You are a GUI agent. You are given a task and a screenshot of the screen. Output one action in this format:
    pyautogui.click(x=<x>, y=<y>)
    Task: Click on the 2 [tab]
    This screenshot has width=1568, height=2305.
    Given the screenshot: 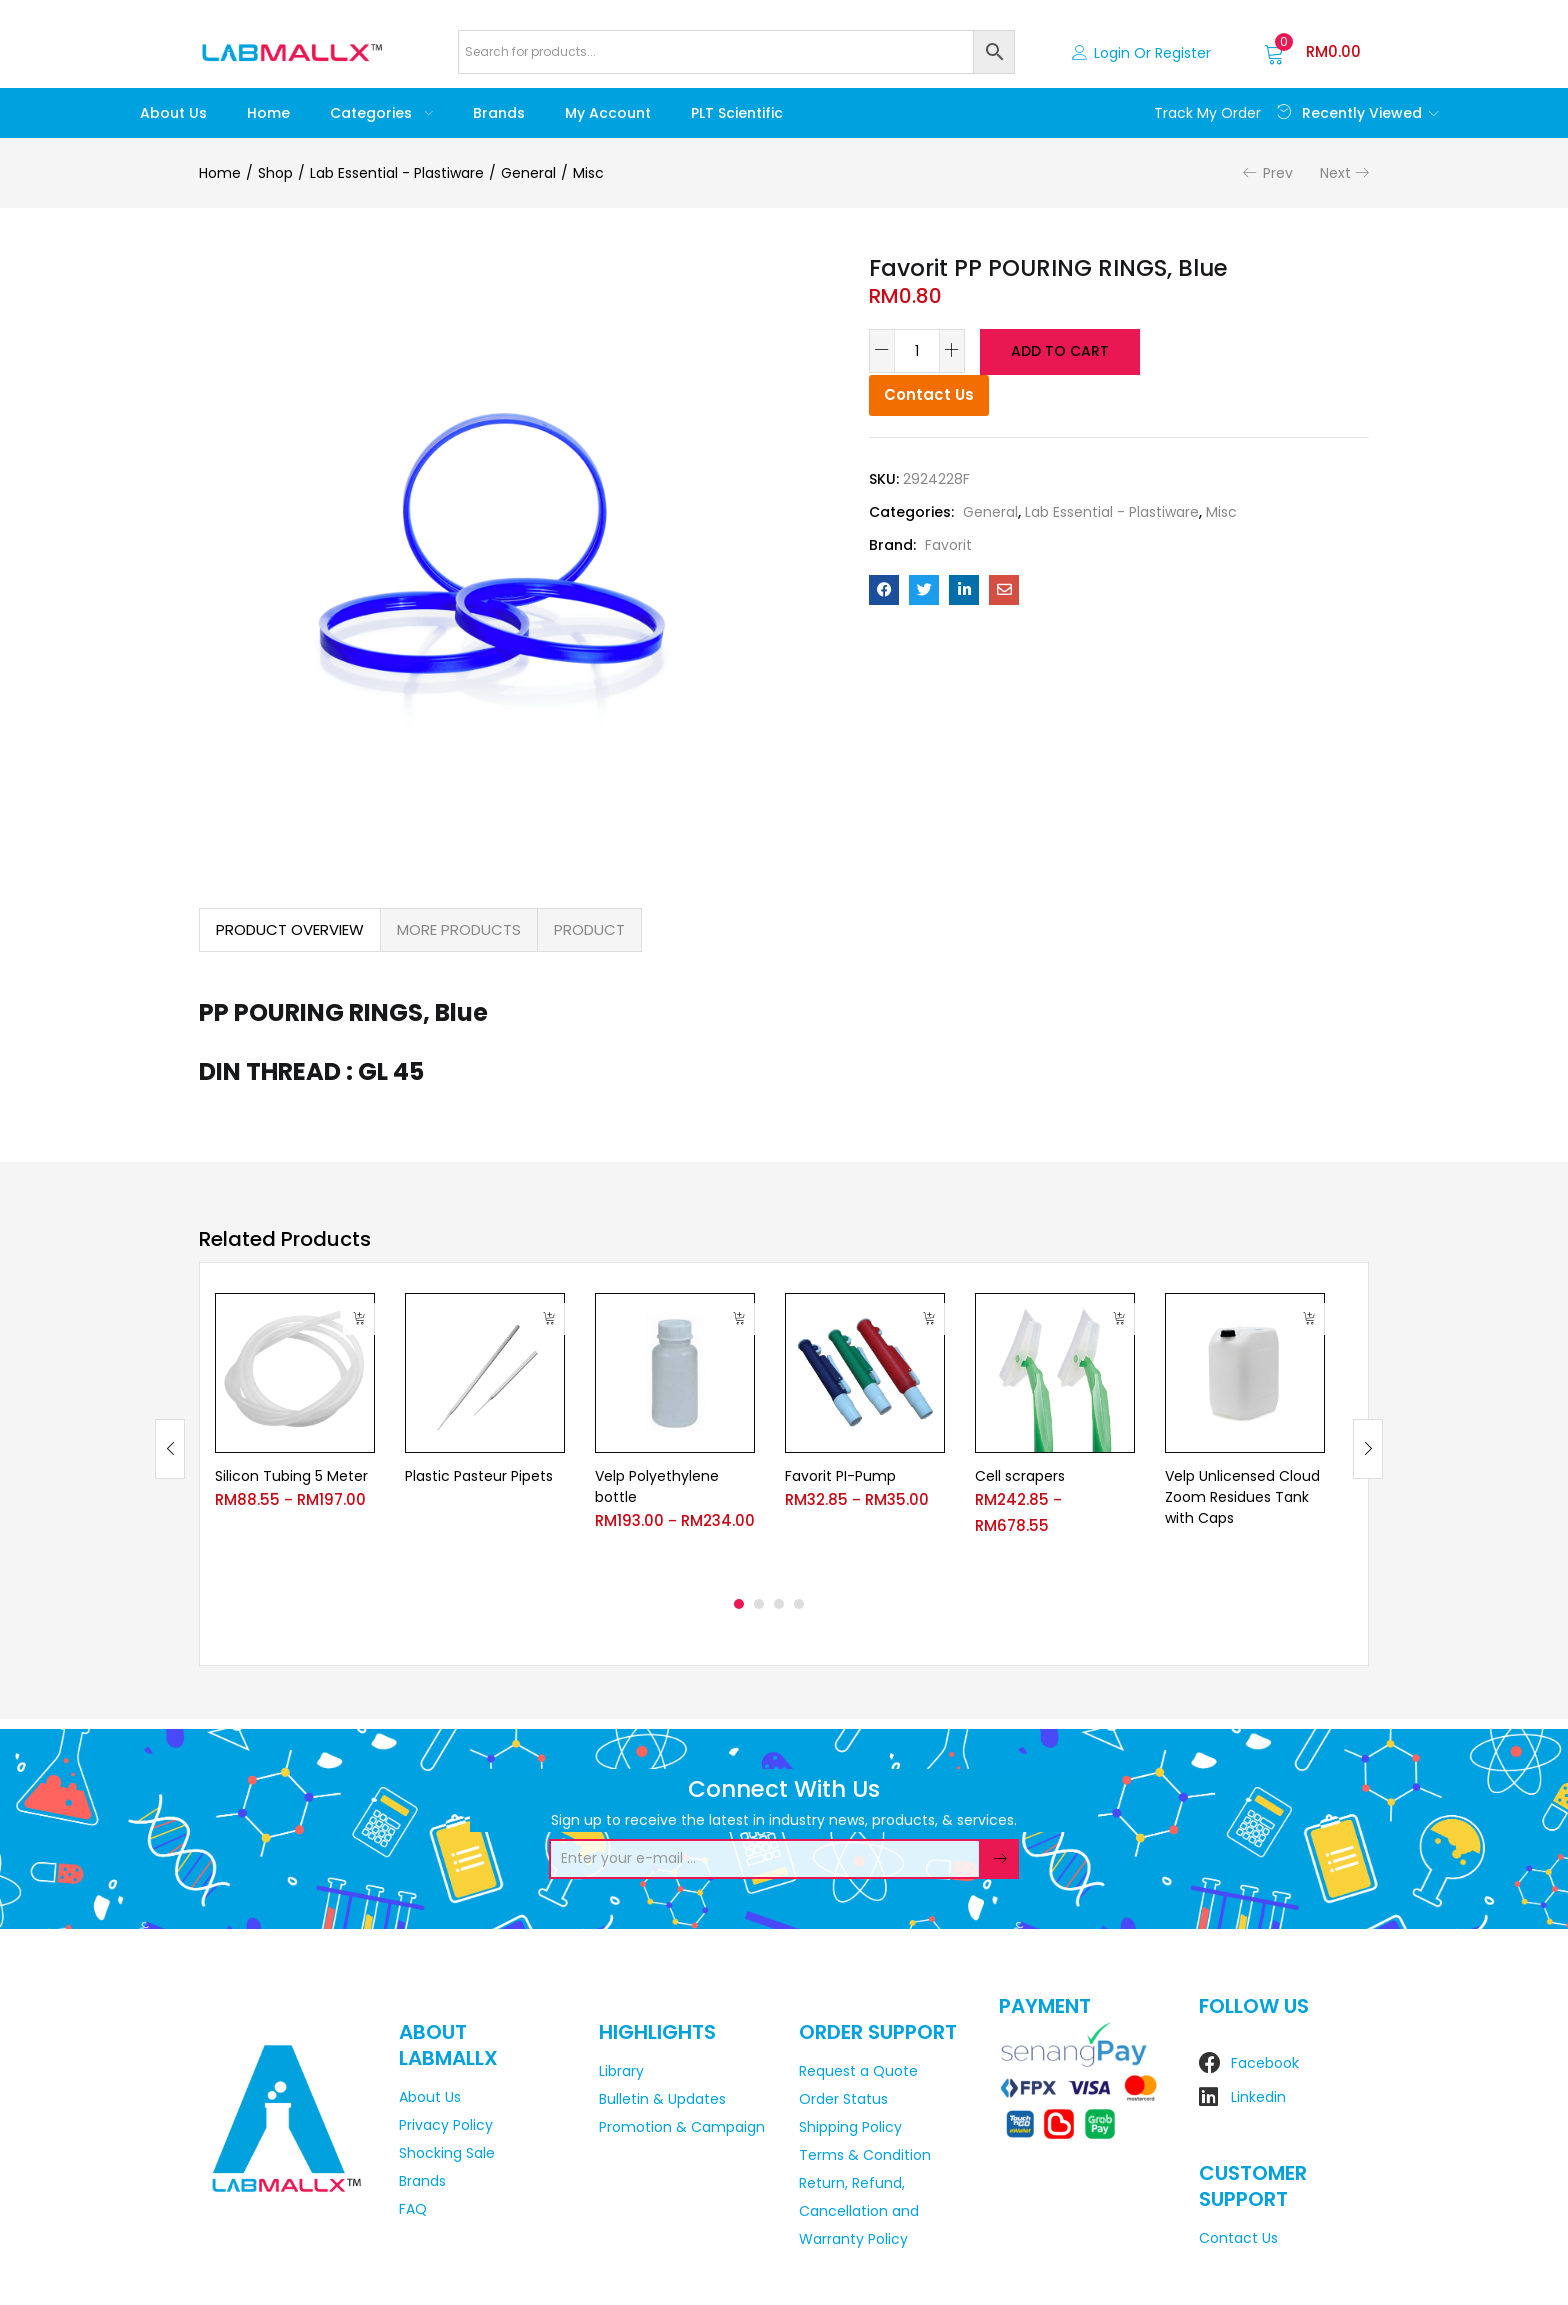 What is the action you would take?
    pyautogui.click(x=759, y=1604)
    